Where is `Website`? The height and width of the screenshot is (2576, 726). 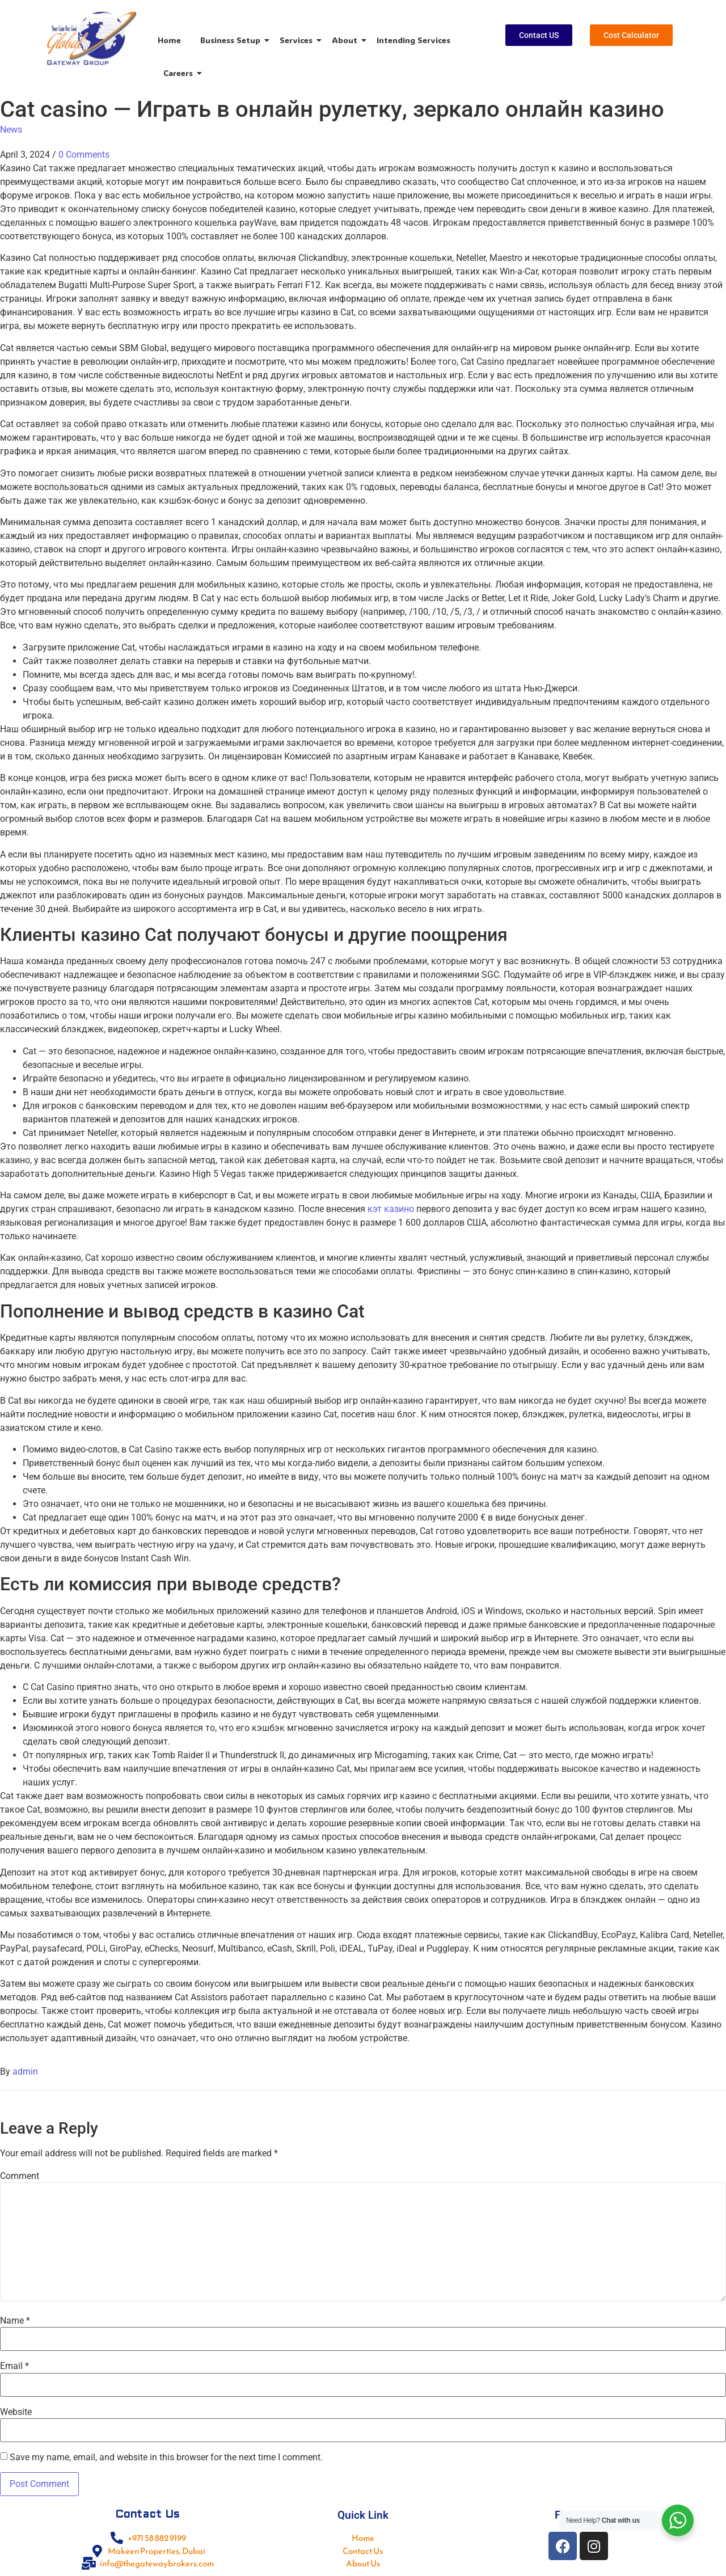
Website is located at coordinates (16, 2412).